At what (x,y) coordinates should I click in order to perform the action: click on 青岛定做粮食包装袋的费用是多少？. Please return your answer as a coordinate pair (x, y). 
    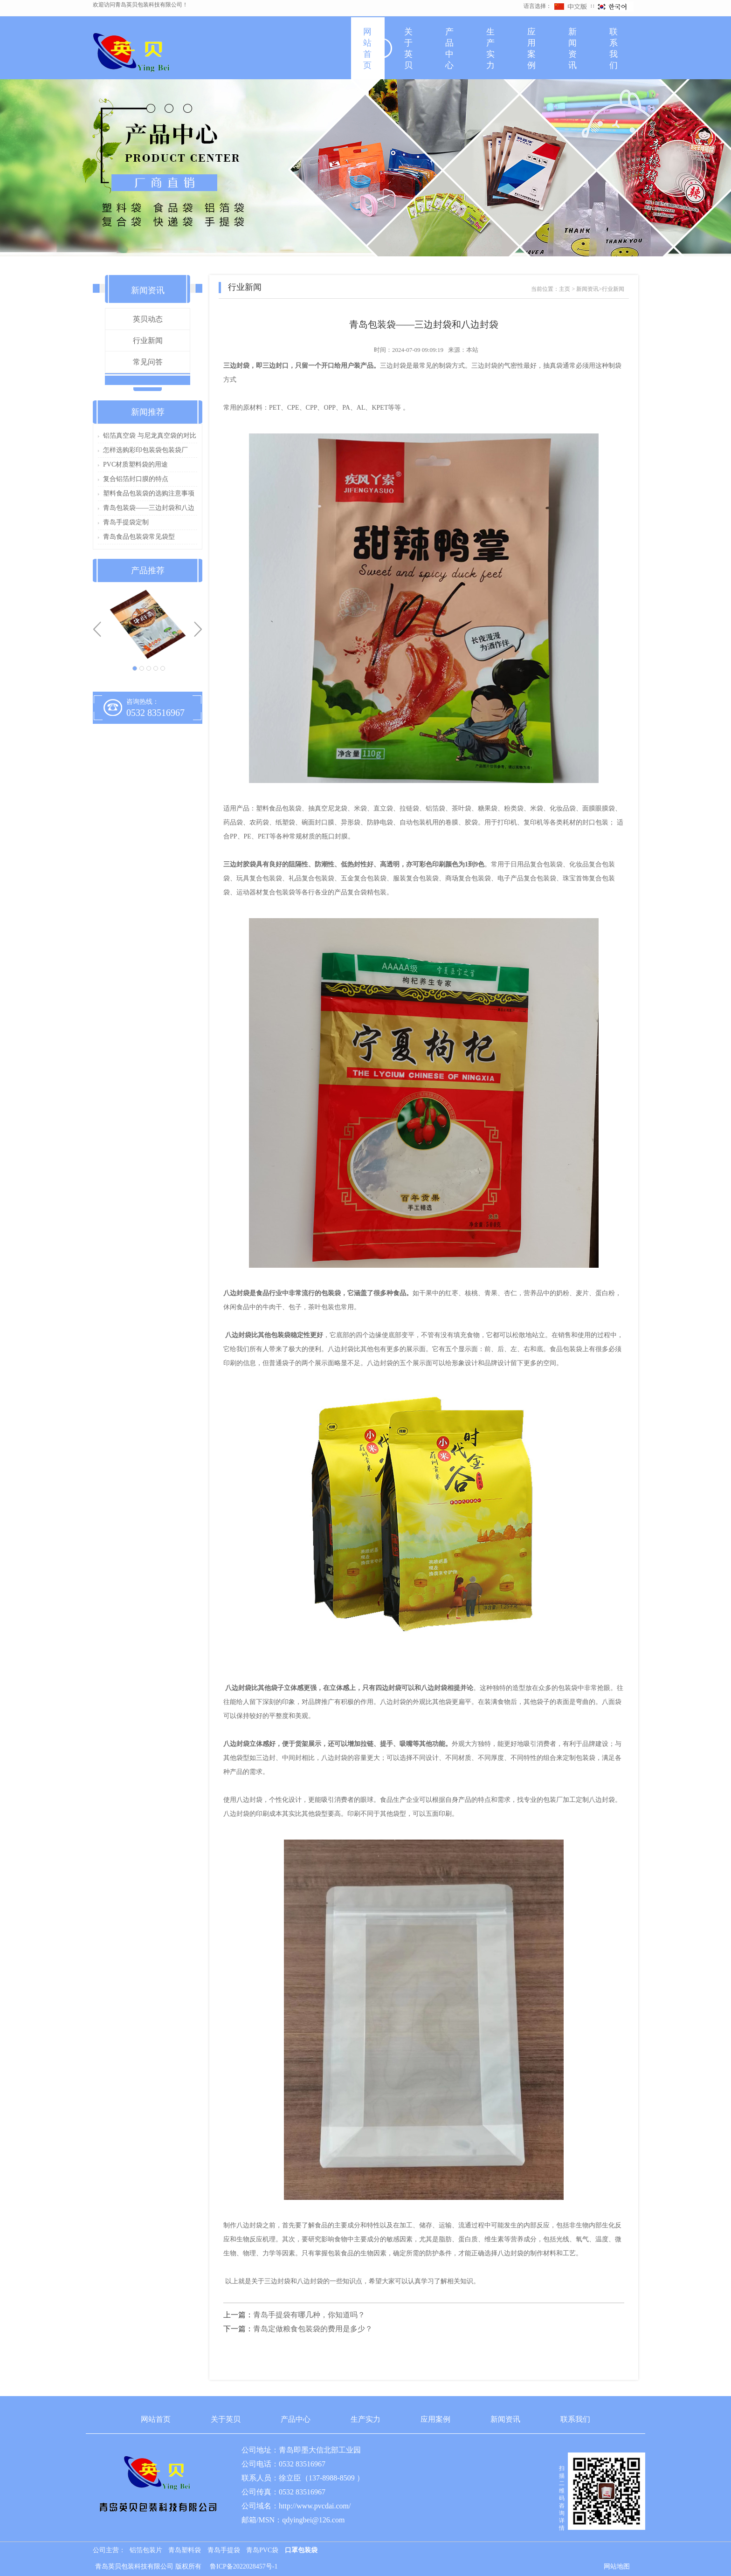
    Looking at the image, I should click on (312, 2329).